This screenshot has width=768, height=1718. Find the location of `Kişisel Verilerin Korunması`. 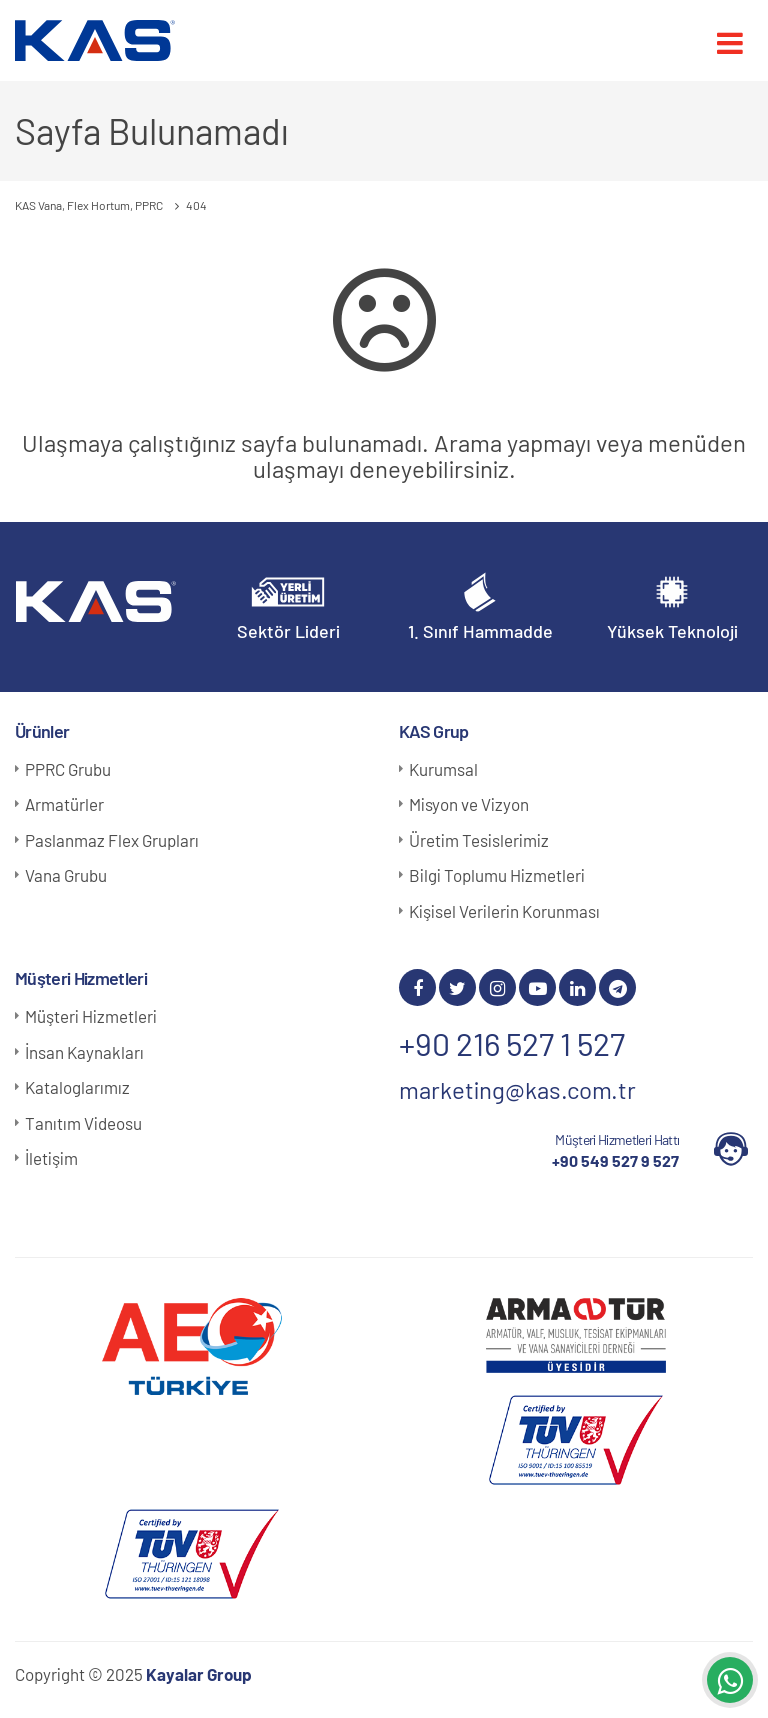

Kişisel Verilerin Korunması is located at coordinates (504, 911).